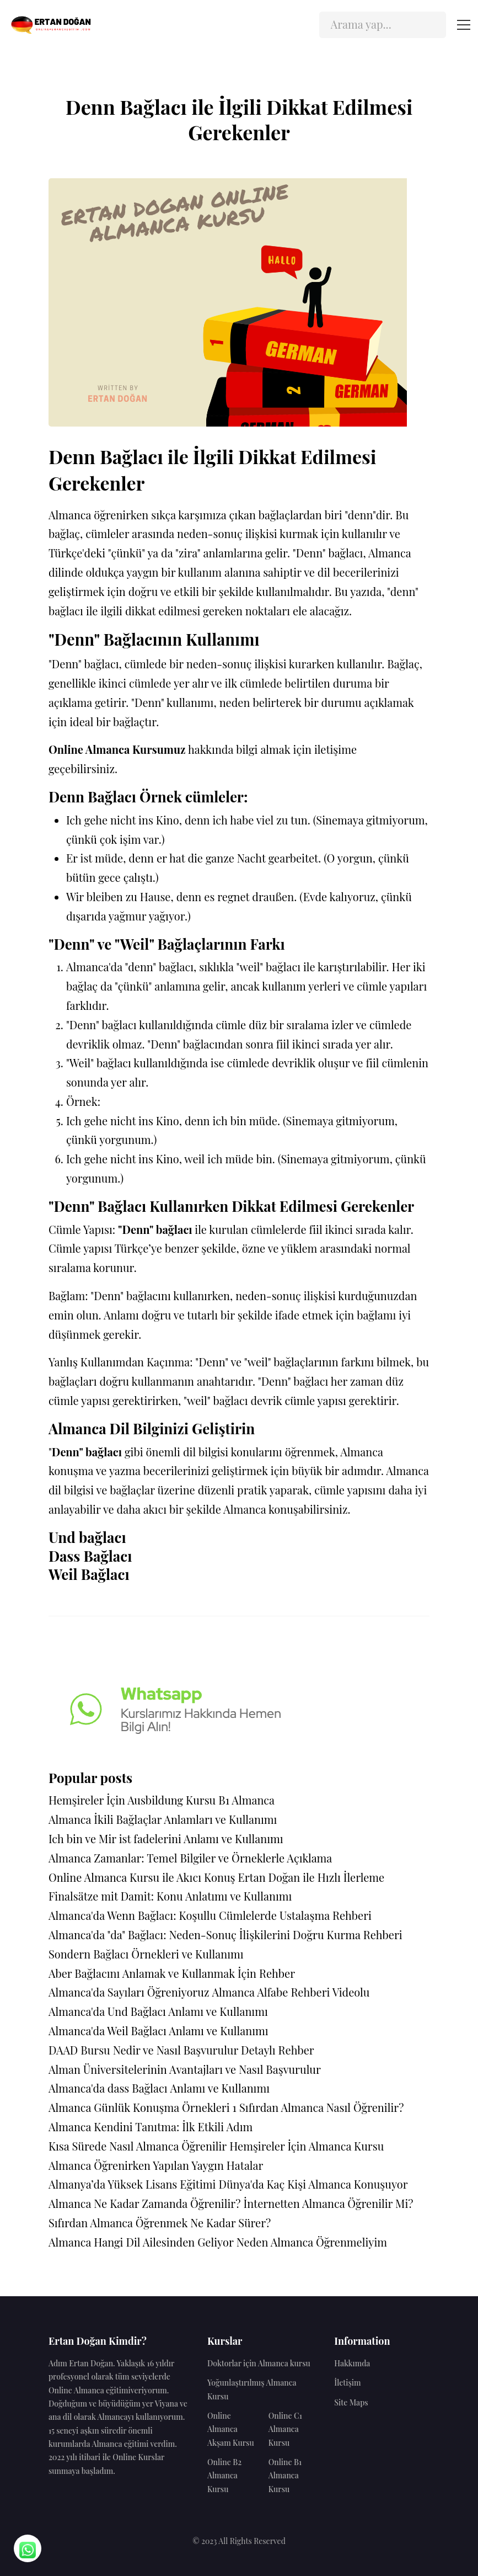 The image size is (478, 2576). What do you see at coordinates (252, 2389) in the screenshot?
I see `Yoğunlaştırılmış Almanca Kursu` at bounding box center [252, 2389].